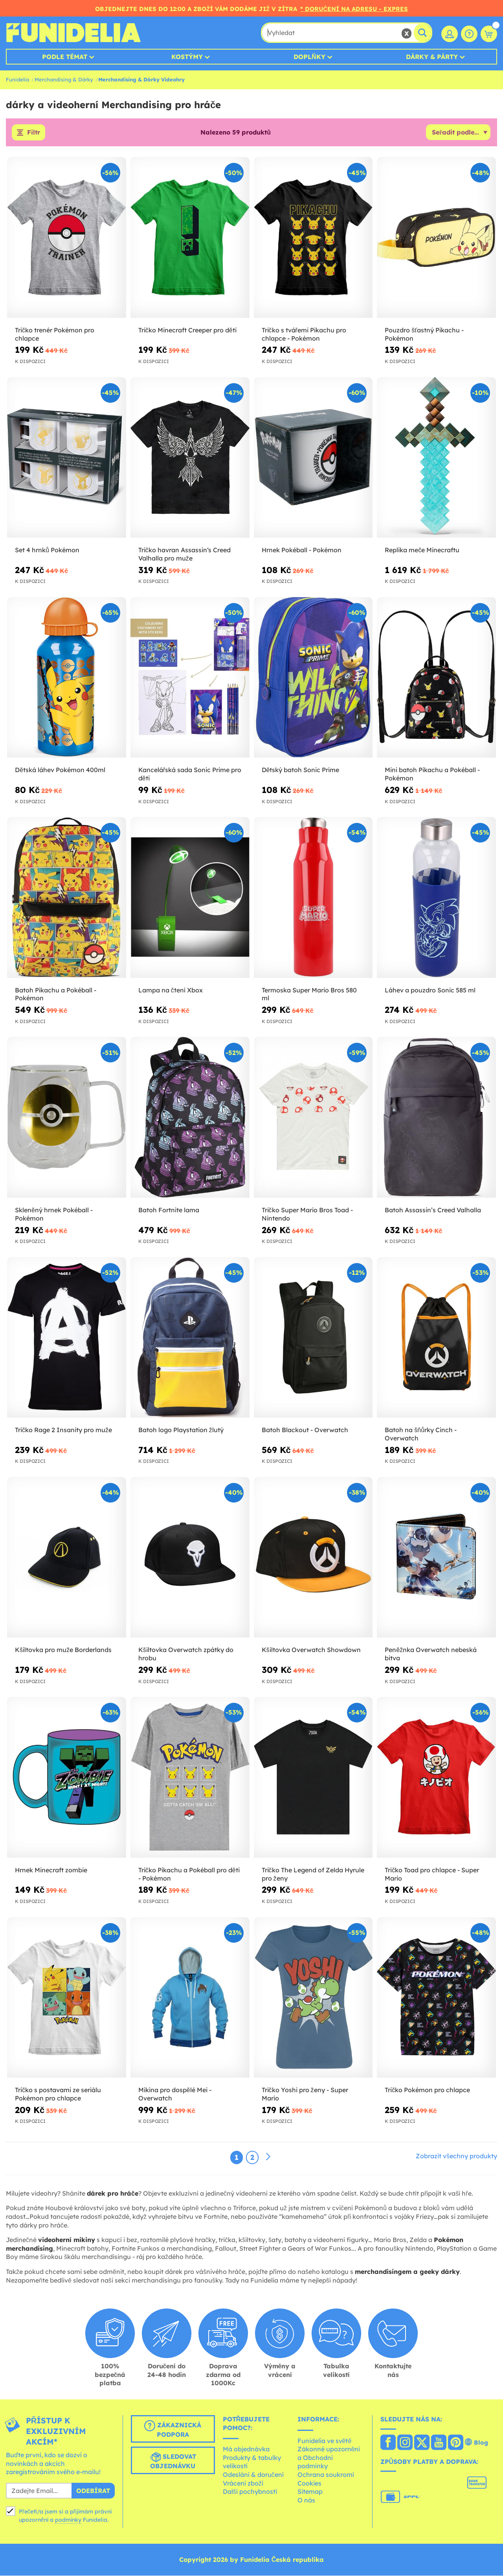 This screenshot has height=2576, width=503. Describe the element at coordinates (172, 2429) in the screenshot. I see `Zákaznická podpora` at that location.